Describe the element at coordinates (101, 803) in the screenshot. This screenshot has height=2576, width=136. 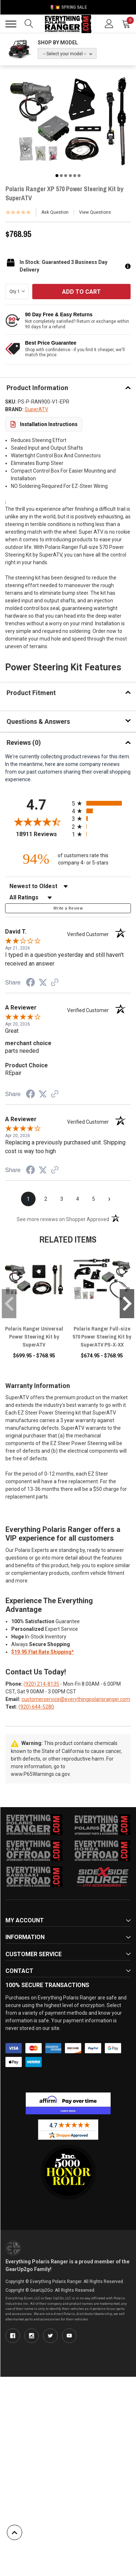
I see `[radio]` at that location.